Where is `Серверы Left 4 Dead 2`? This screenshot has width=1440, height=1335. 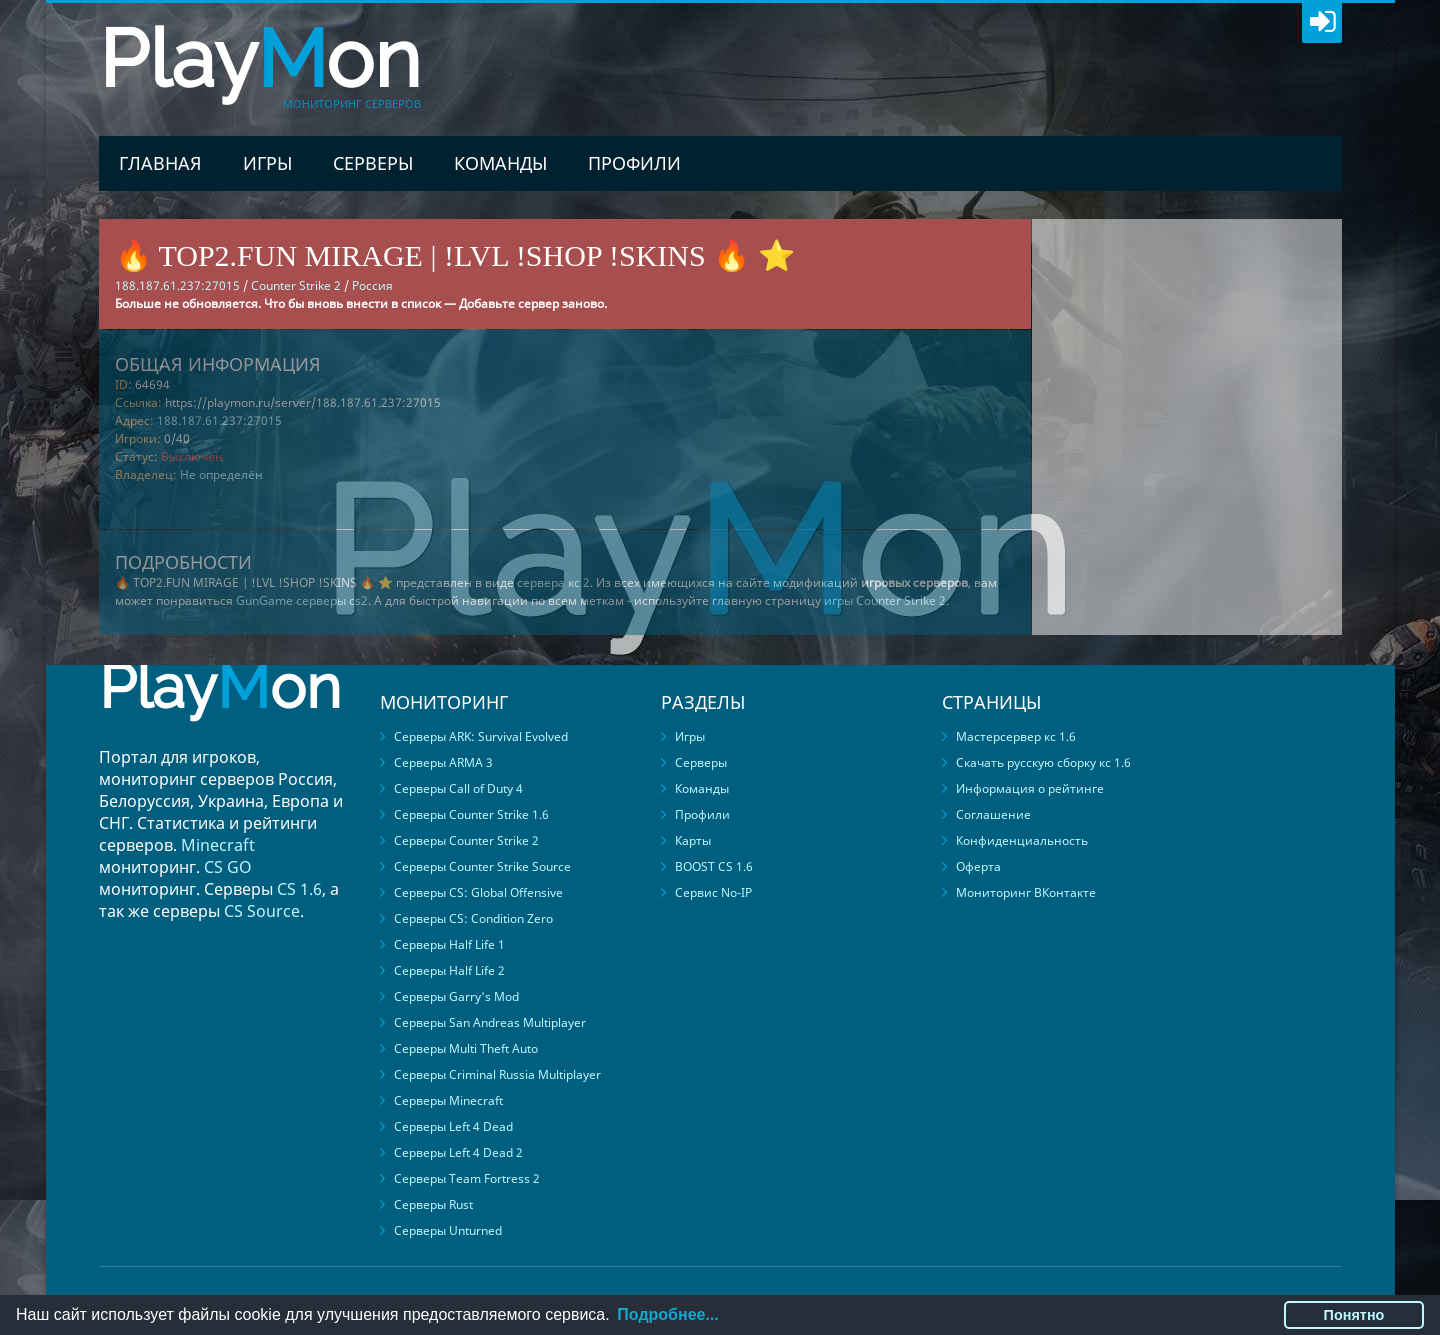
Серверы Left 4 Dead 2 is located at coordinates (458, 1152).